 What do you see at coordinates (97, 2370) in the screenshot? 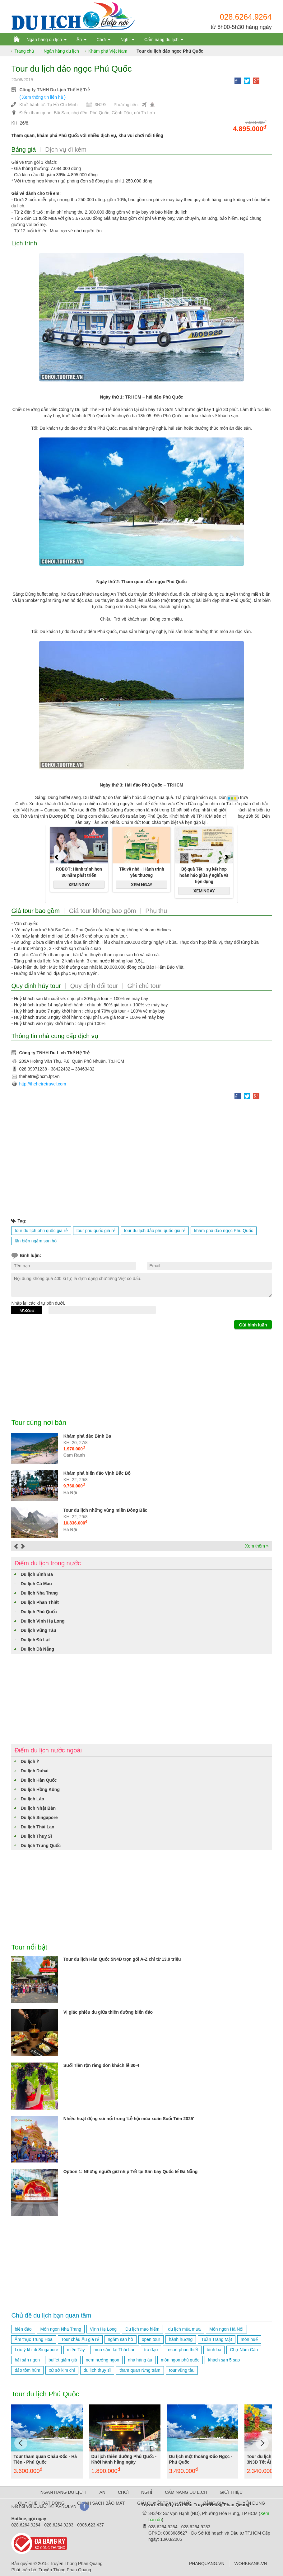
I see `du lịch thụy sĩ` at bounding box center [97, 2370].